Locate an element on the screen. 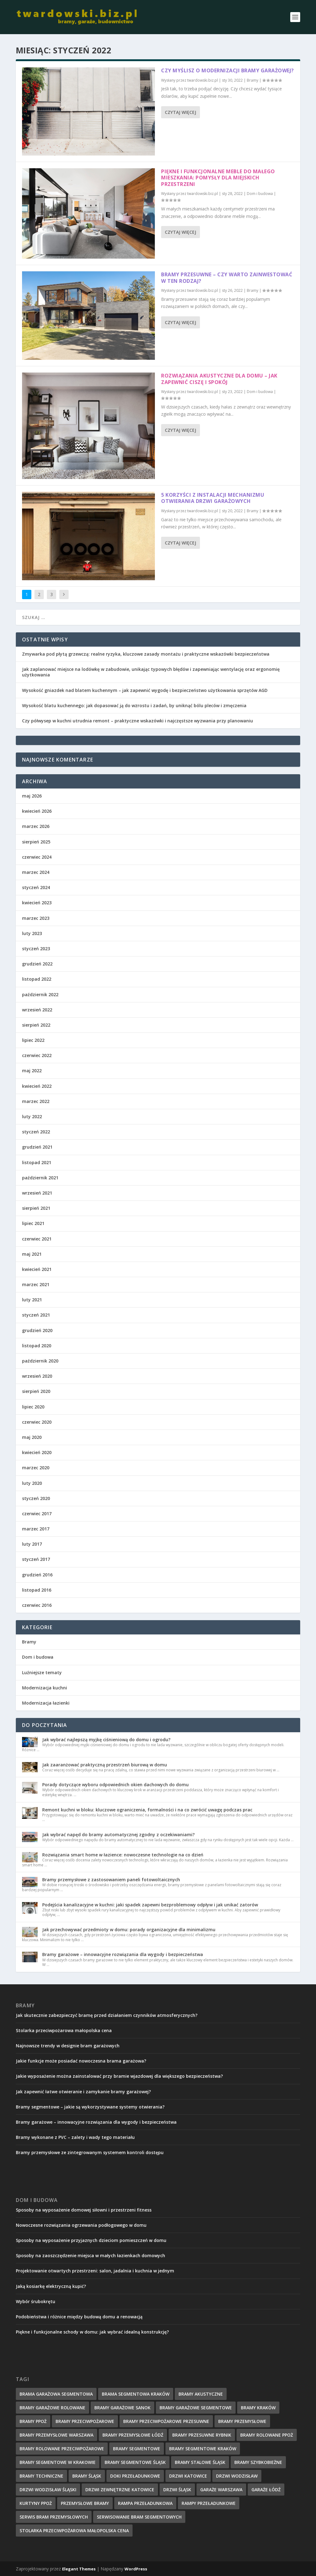 This screenshot has height=2576, width=316. Wybór śrubokrętu is located at coordinates (35, 2301).